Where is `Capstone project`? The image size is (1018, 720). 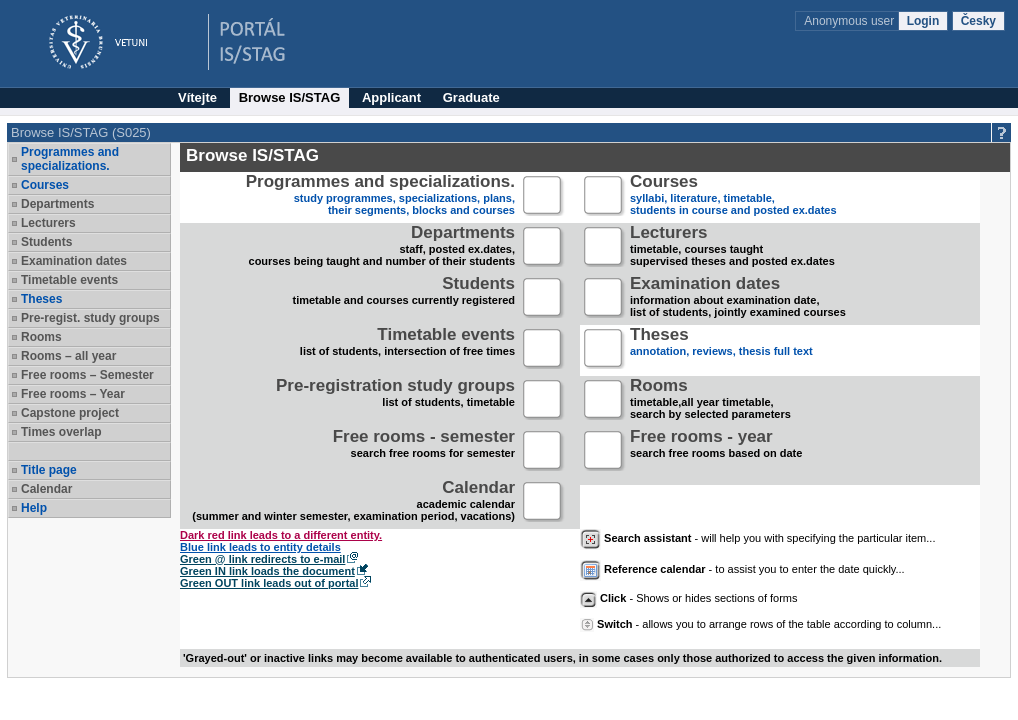
Capstone project is located at coordinates (70, 413).